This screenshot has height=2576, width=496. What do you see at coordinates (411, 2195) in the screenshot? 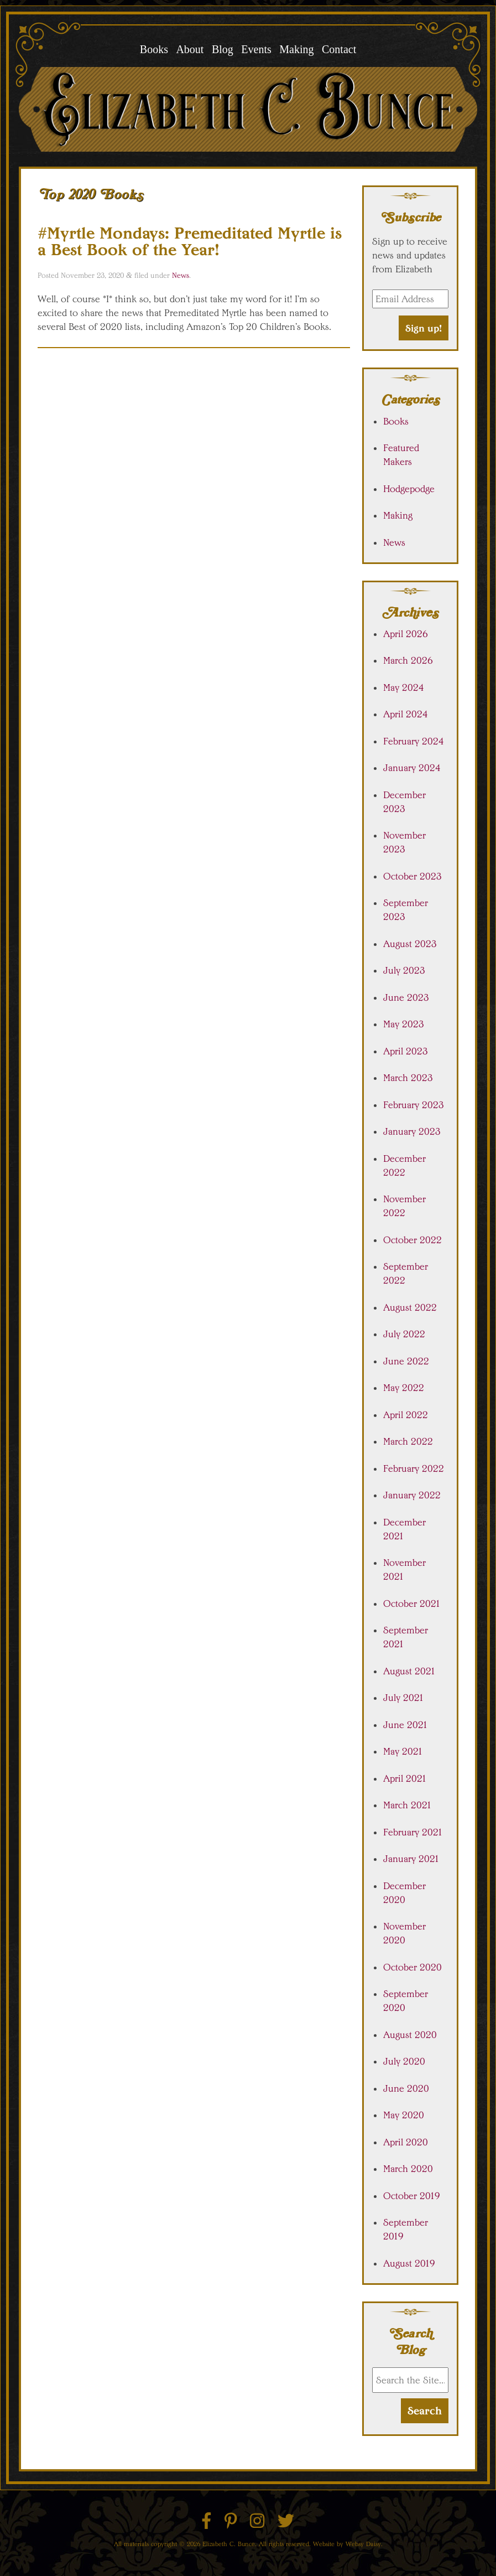
I see `October 2019` at bounding box center [411, 2195].